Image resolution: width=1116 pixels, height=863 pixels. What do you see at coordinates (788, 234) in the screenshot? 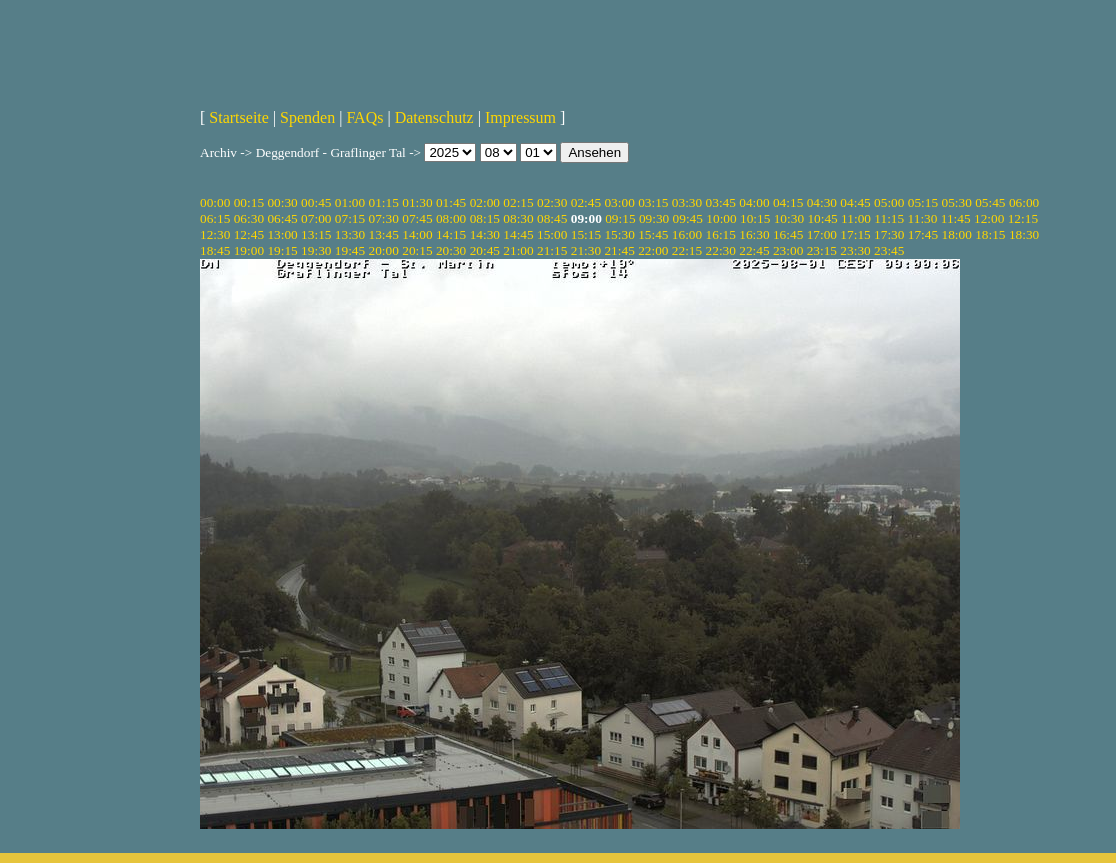
I see `16:45` at bounding box center [788, 234].